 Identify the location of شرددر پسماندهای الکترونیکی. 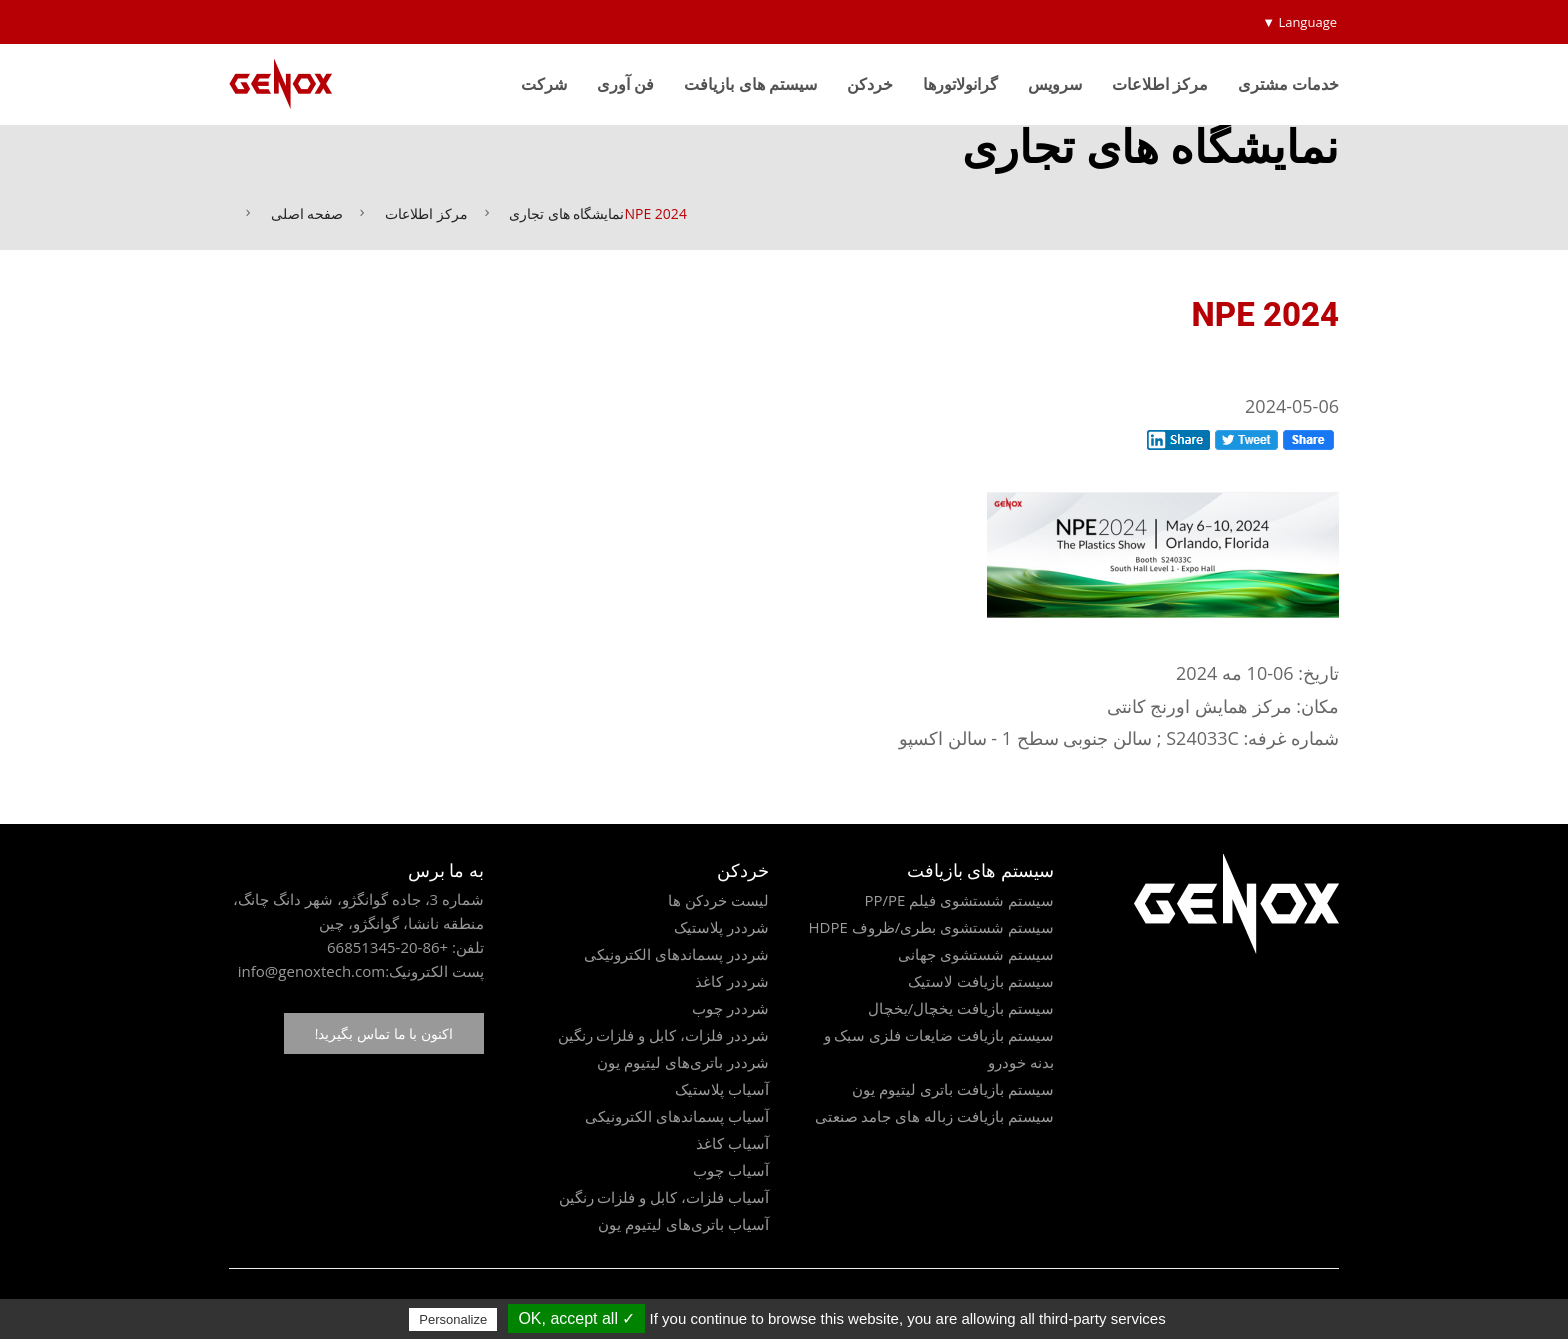
(676, 954).